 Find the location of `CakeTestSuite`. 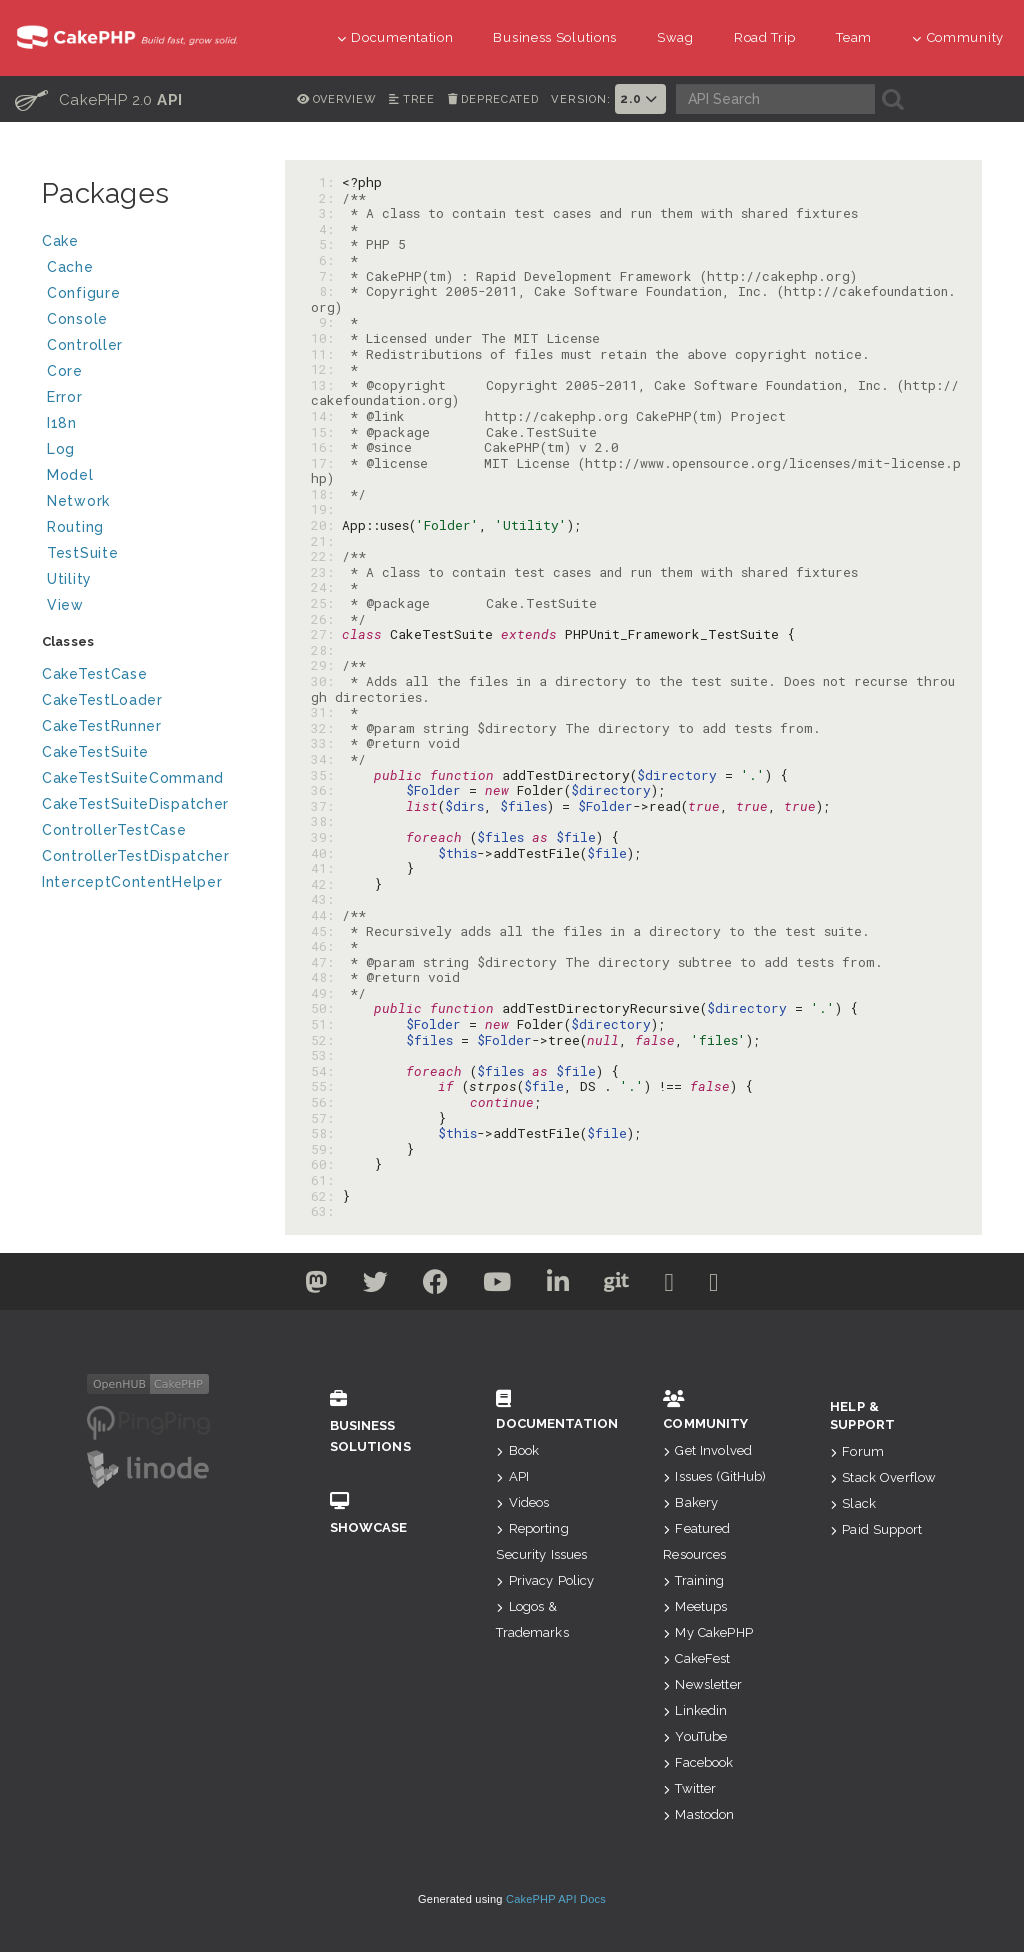

CakeTestSuite is located at coordinates (95, 752).